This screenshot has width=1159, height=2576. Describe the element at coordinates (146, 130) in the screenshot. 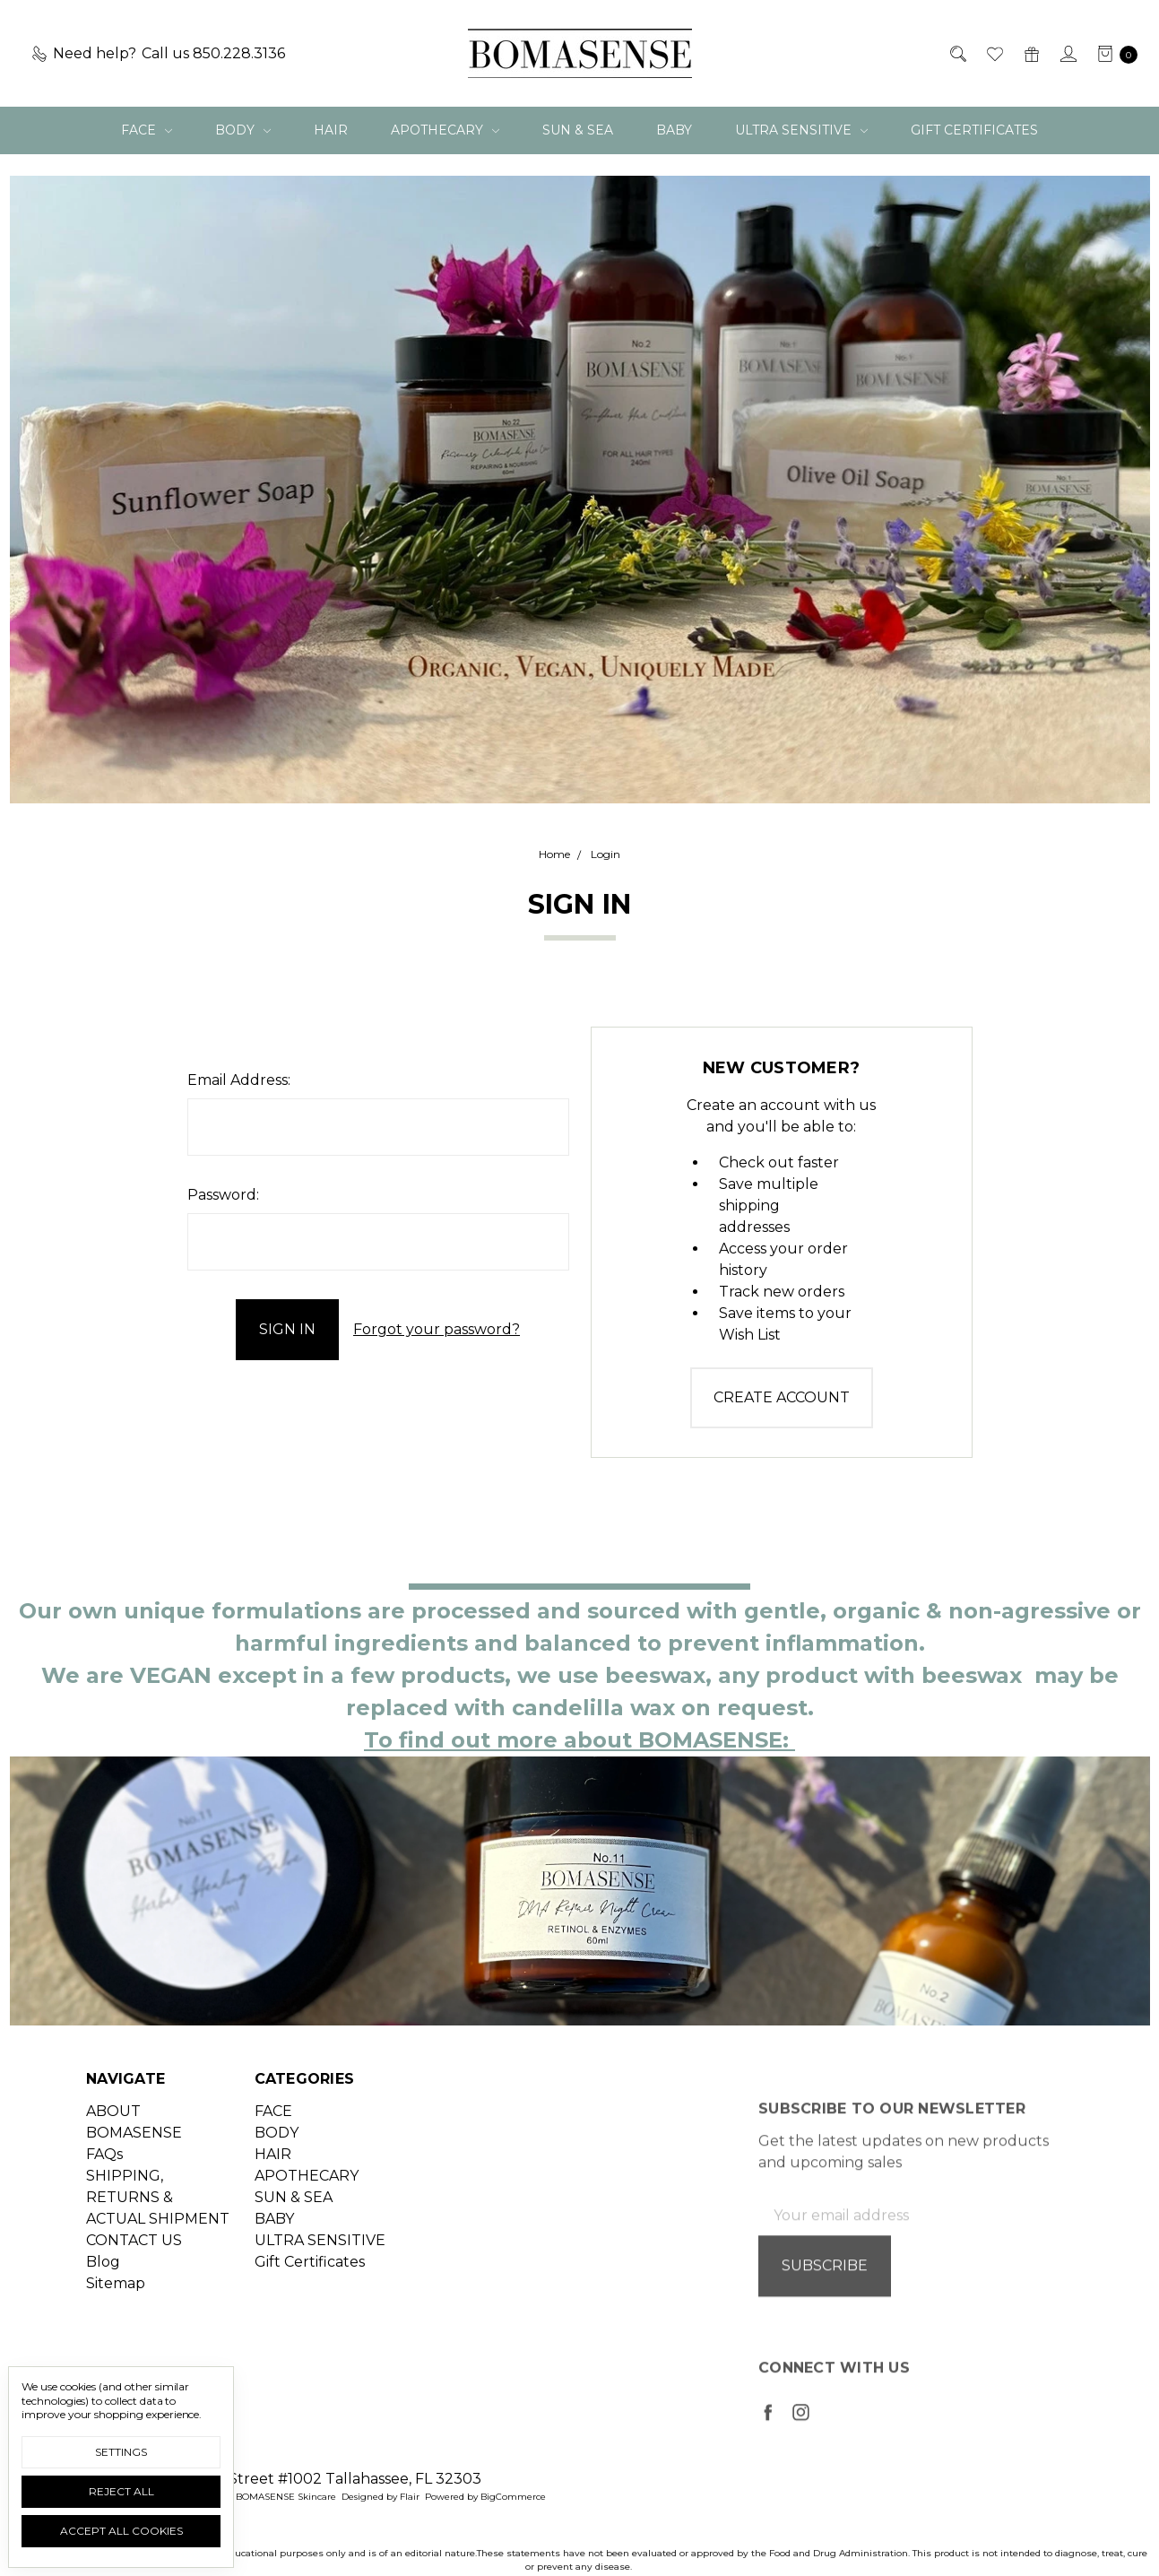

I see `FACE` at that location.